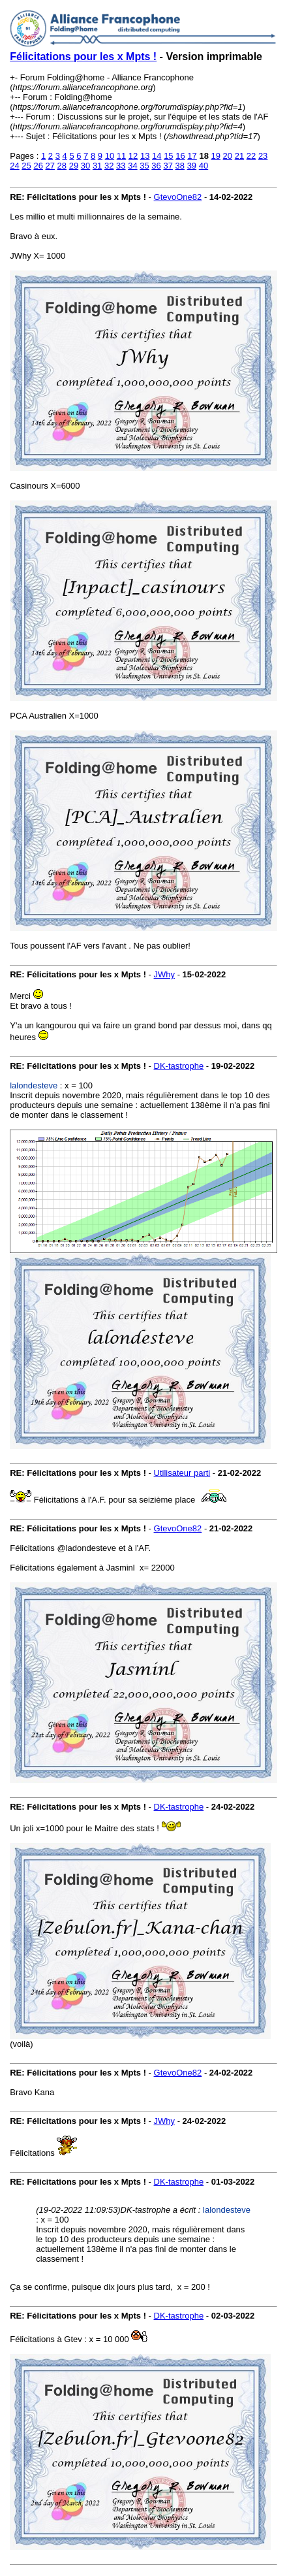  Describe the element at coordinates (108, 166) in the screenshot. I see `32` at that location.